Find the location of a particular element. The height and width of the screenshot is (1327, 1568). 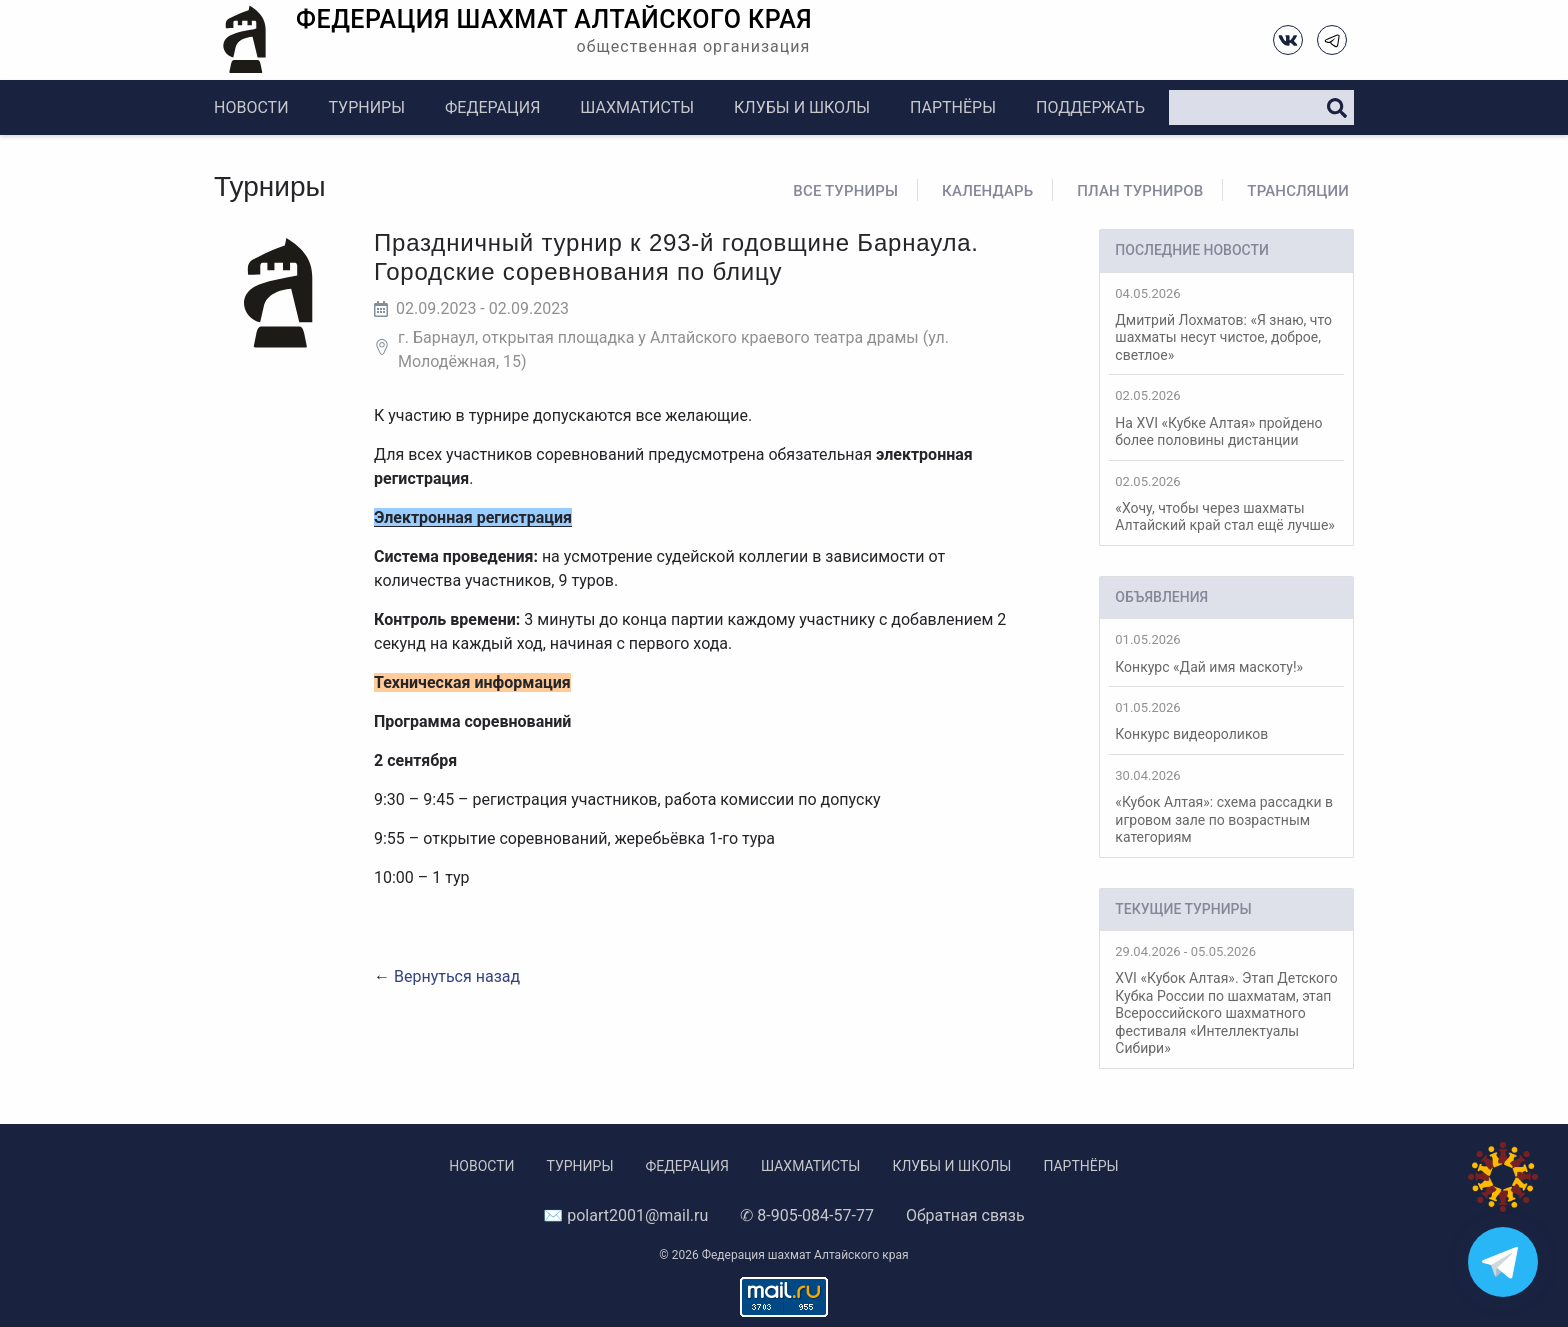

Все турниры is located at coordinates (845, 191).